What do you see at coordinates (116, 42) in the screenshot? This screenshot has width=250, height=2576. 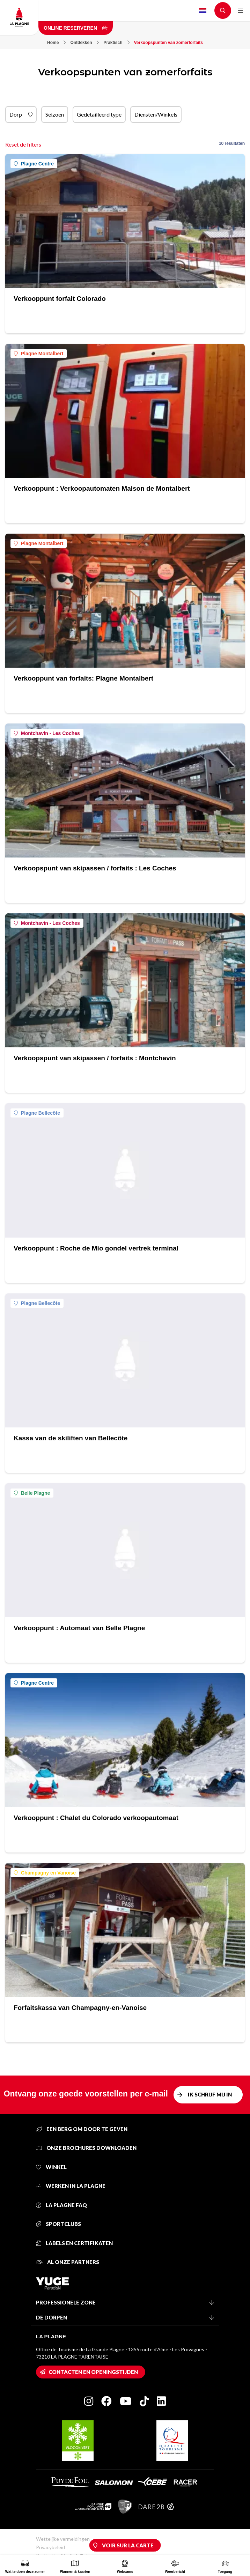 I see `Praktisch` at bounding box center [116, 42].